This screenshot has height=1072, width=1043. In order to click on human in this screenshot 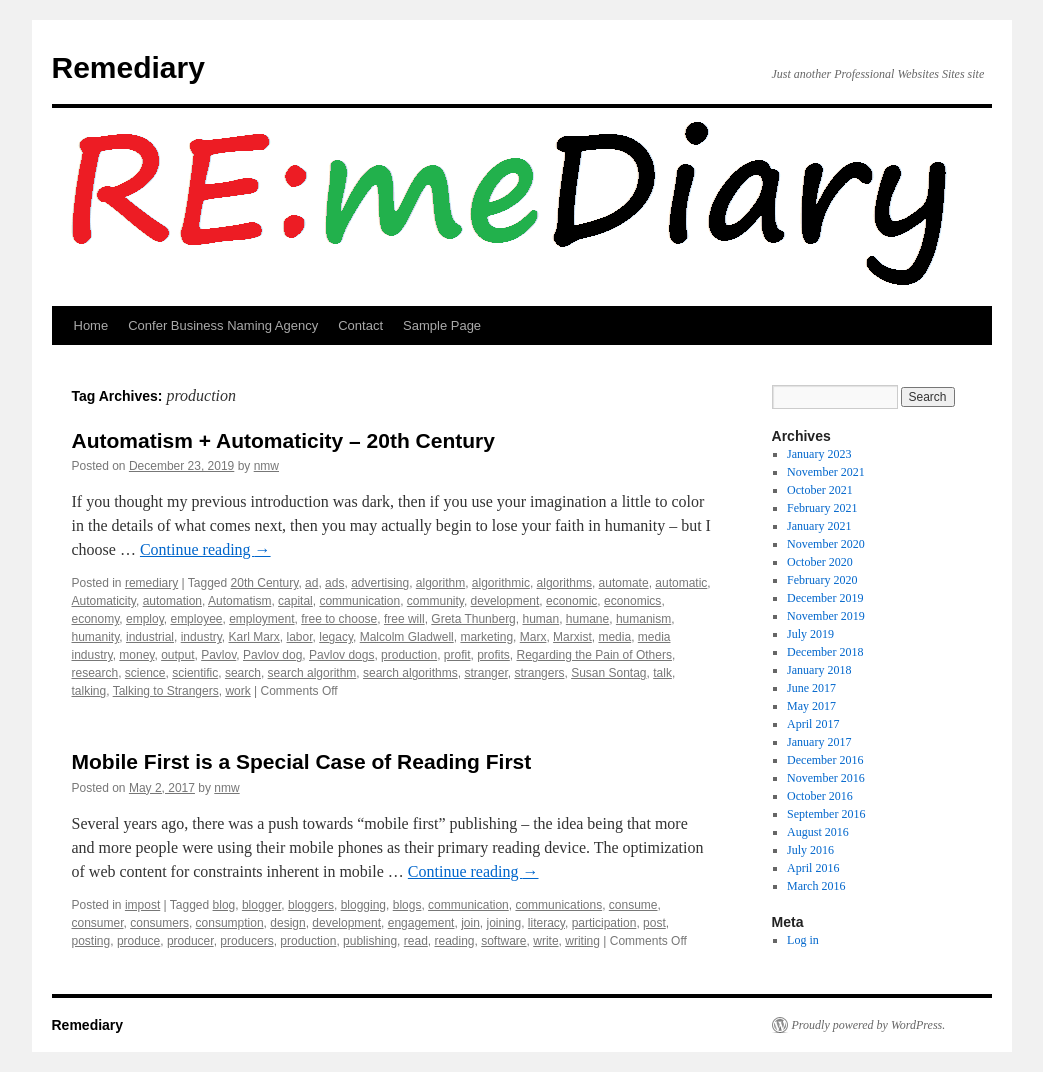, I will do `click(540, 619)`.